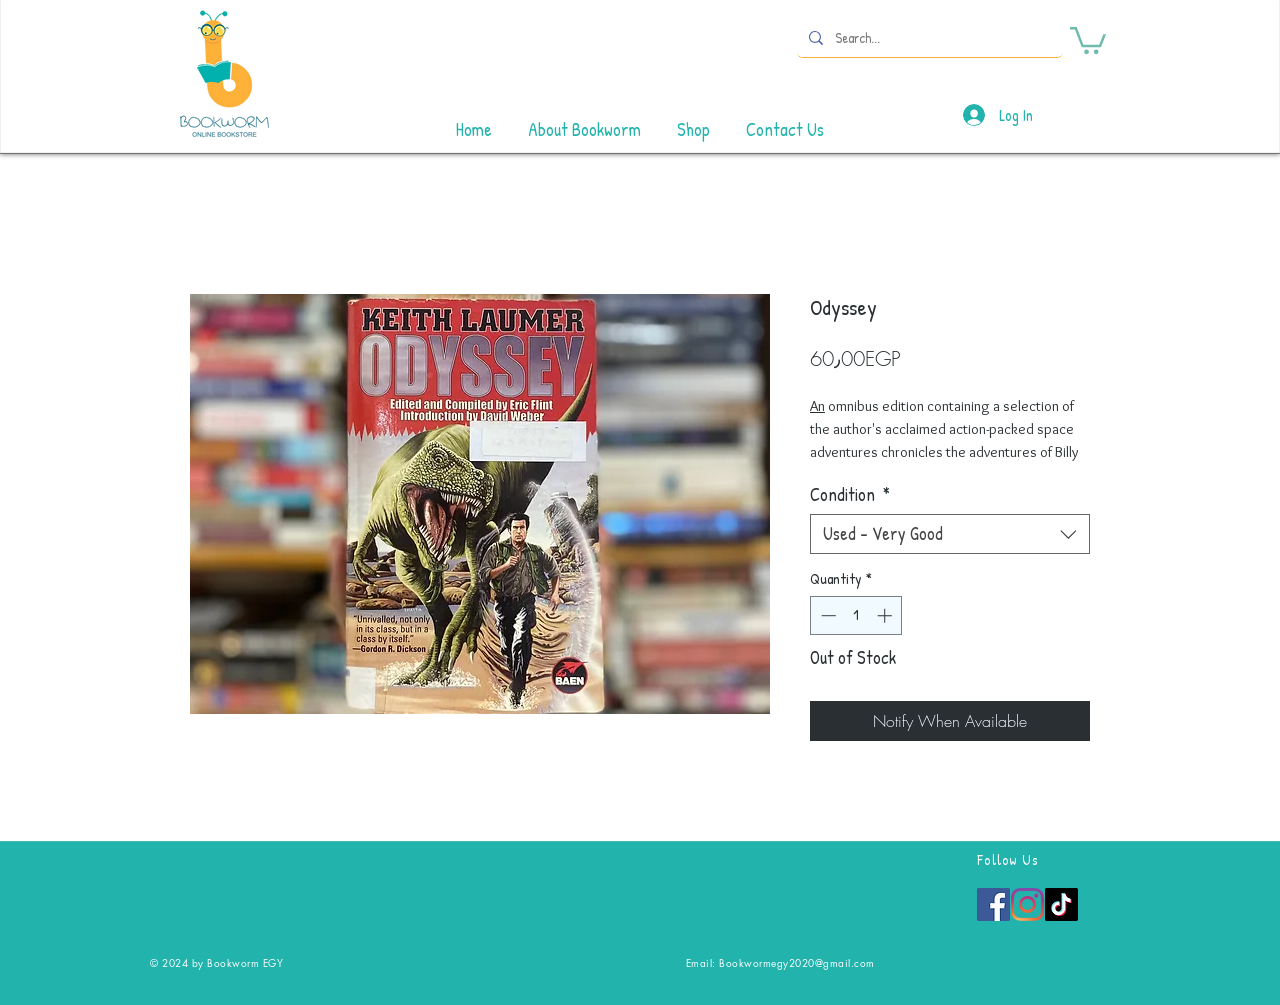  Describe the element at coordinates (1061, 904) in the screenshot. I see `[TikTok]` at that location.